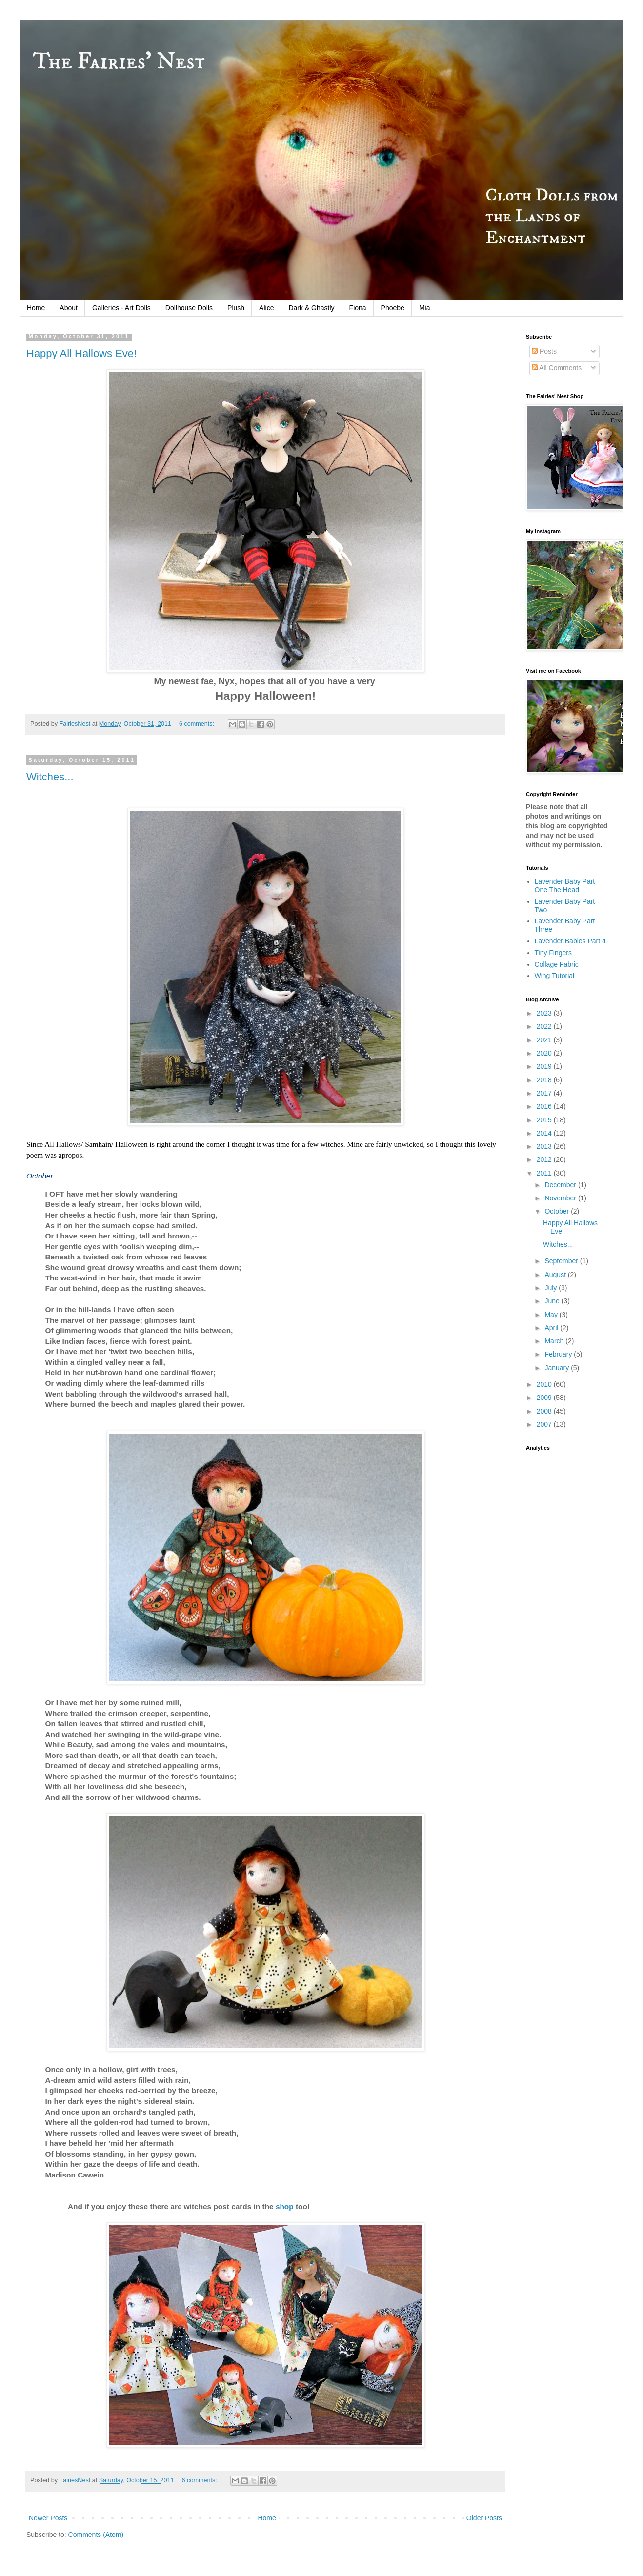 The image size is (643, 2576). Describe the element at coordinates (555, 1274) in the screenshot. I see `August` at that location.